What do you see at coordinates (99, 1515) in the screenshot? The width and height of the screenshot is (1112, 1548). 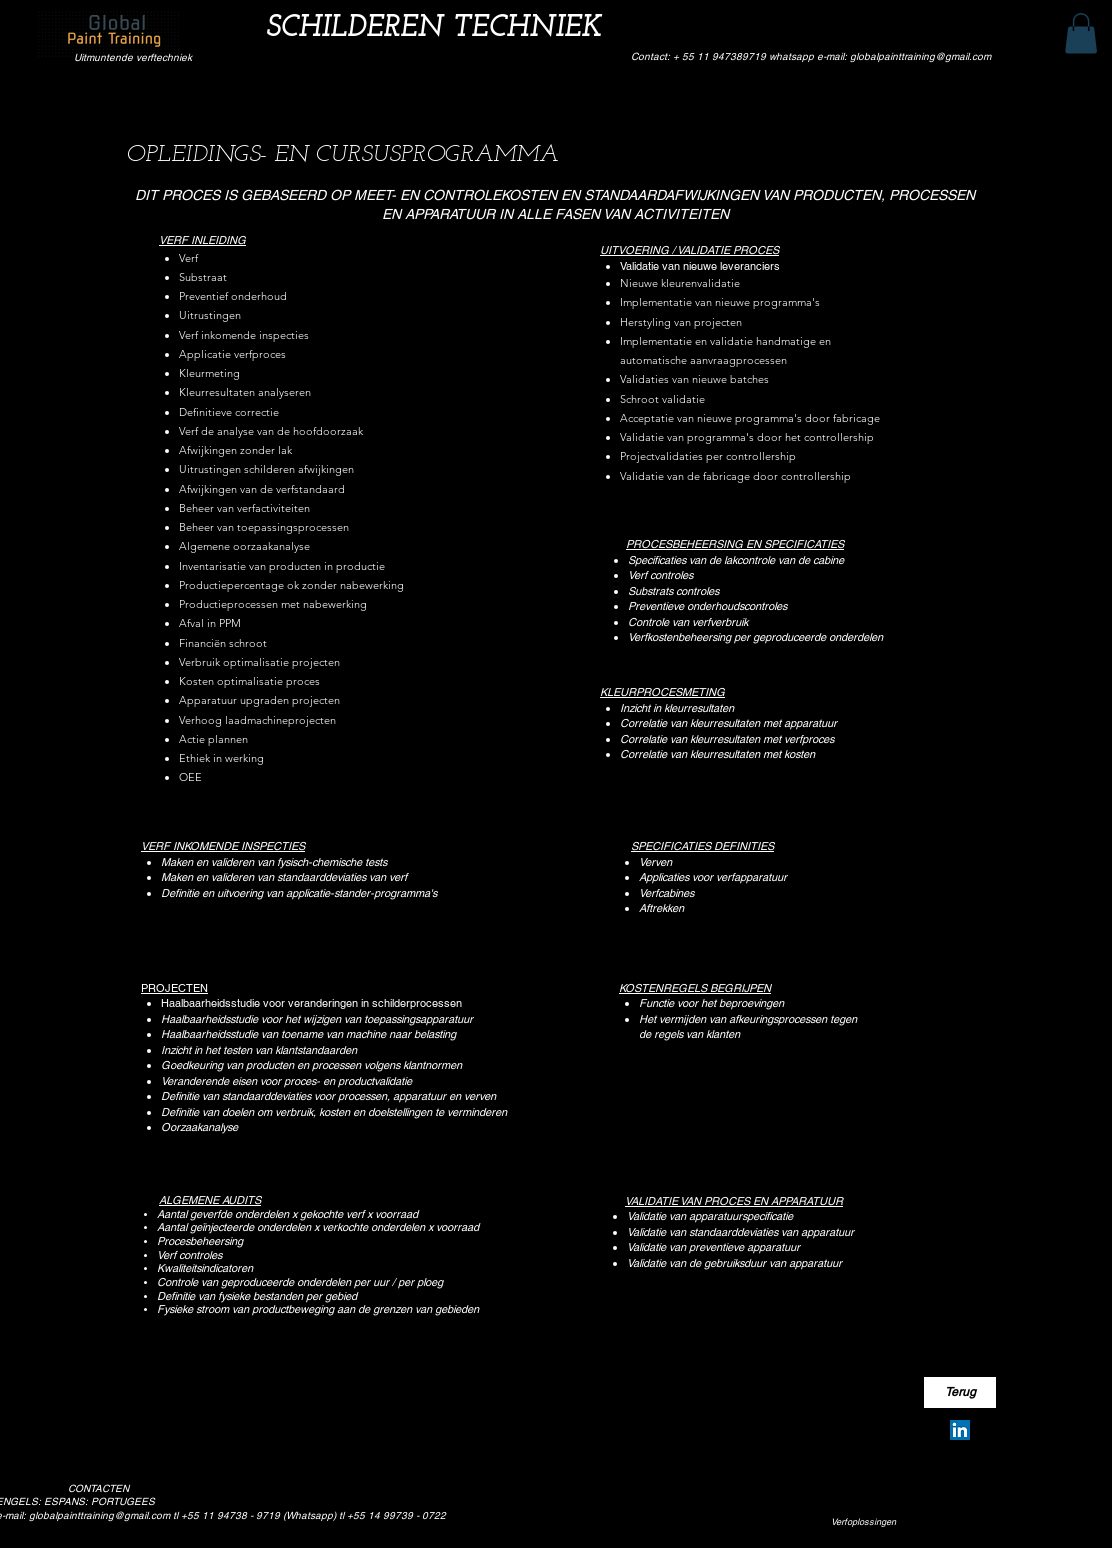 I see `globalpainttraining@gmail.com` at bounding box center [99, 1515].